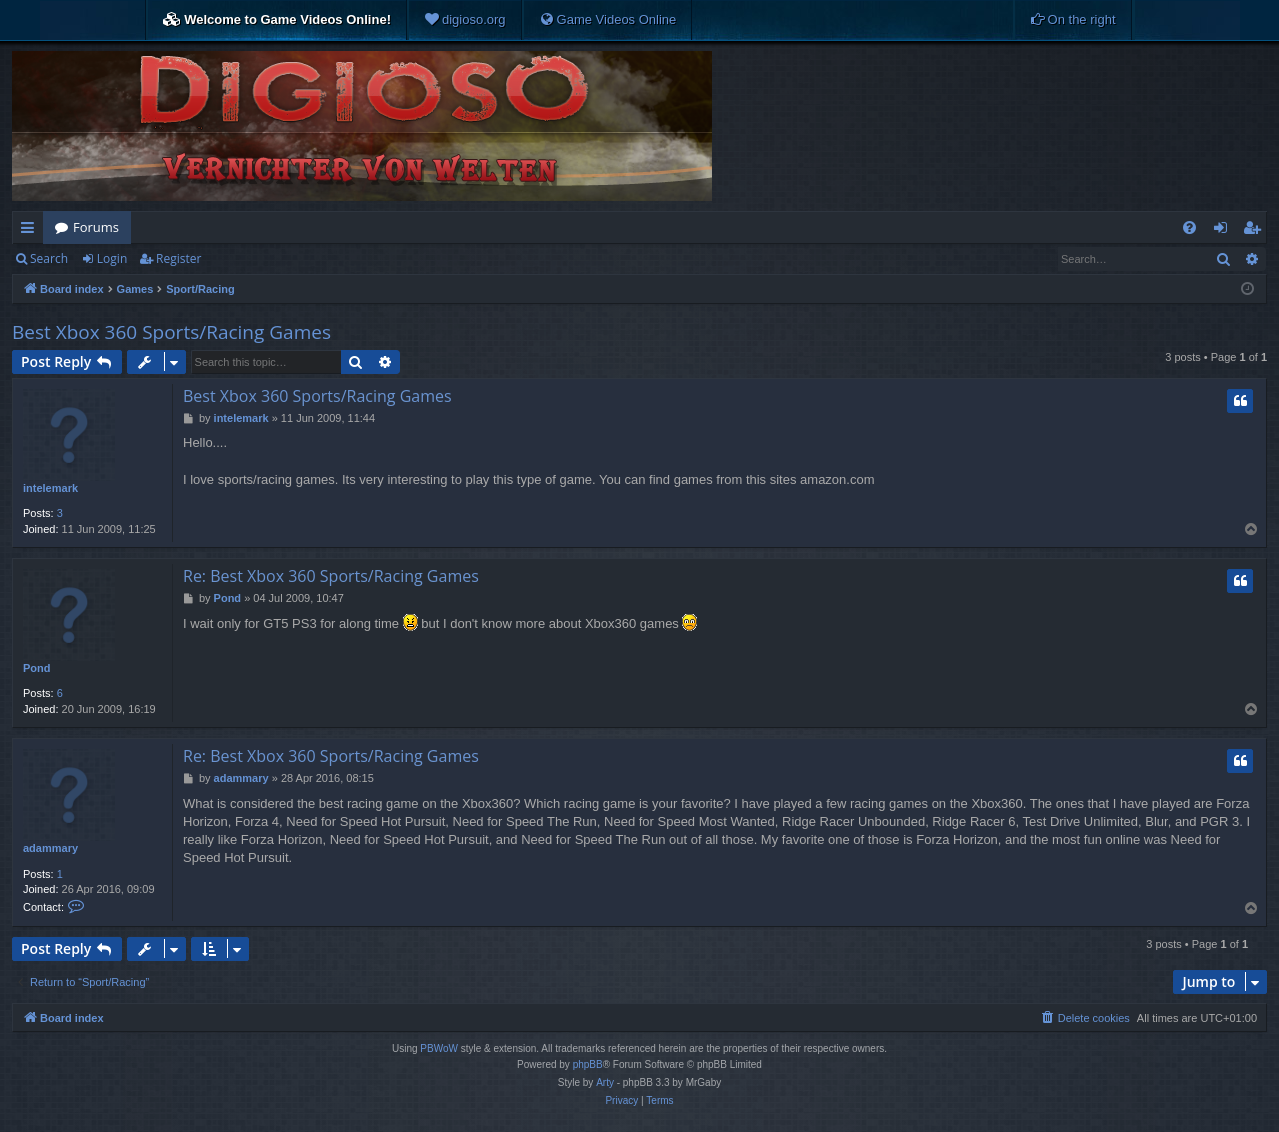 This screenshot has width=1279, height=1132. Describe the element at coordinates (50, 848) in the screenshot. I see `adammary` at that location.